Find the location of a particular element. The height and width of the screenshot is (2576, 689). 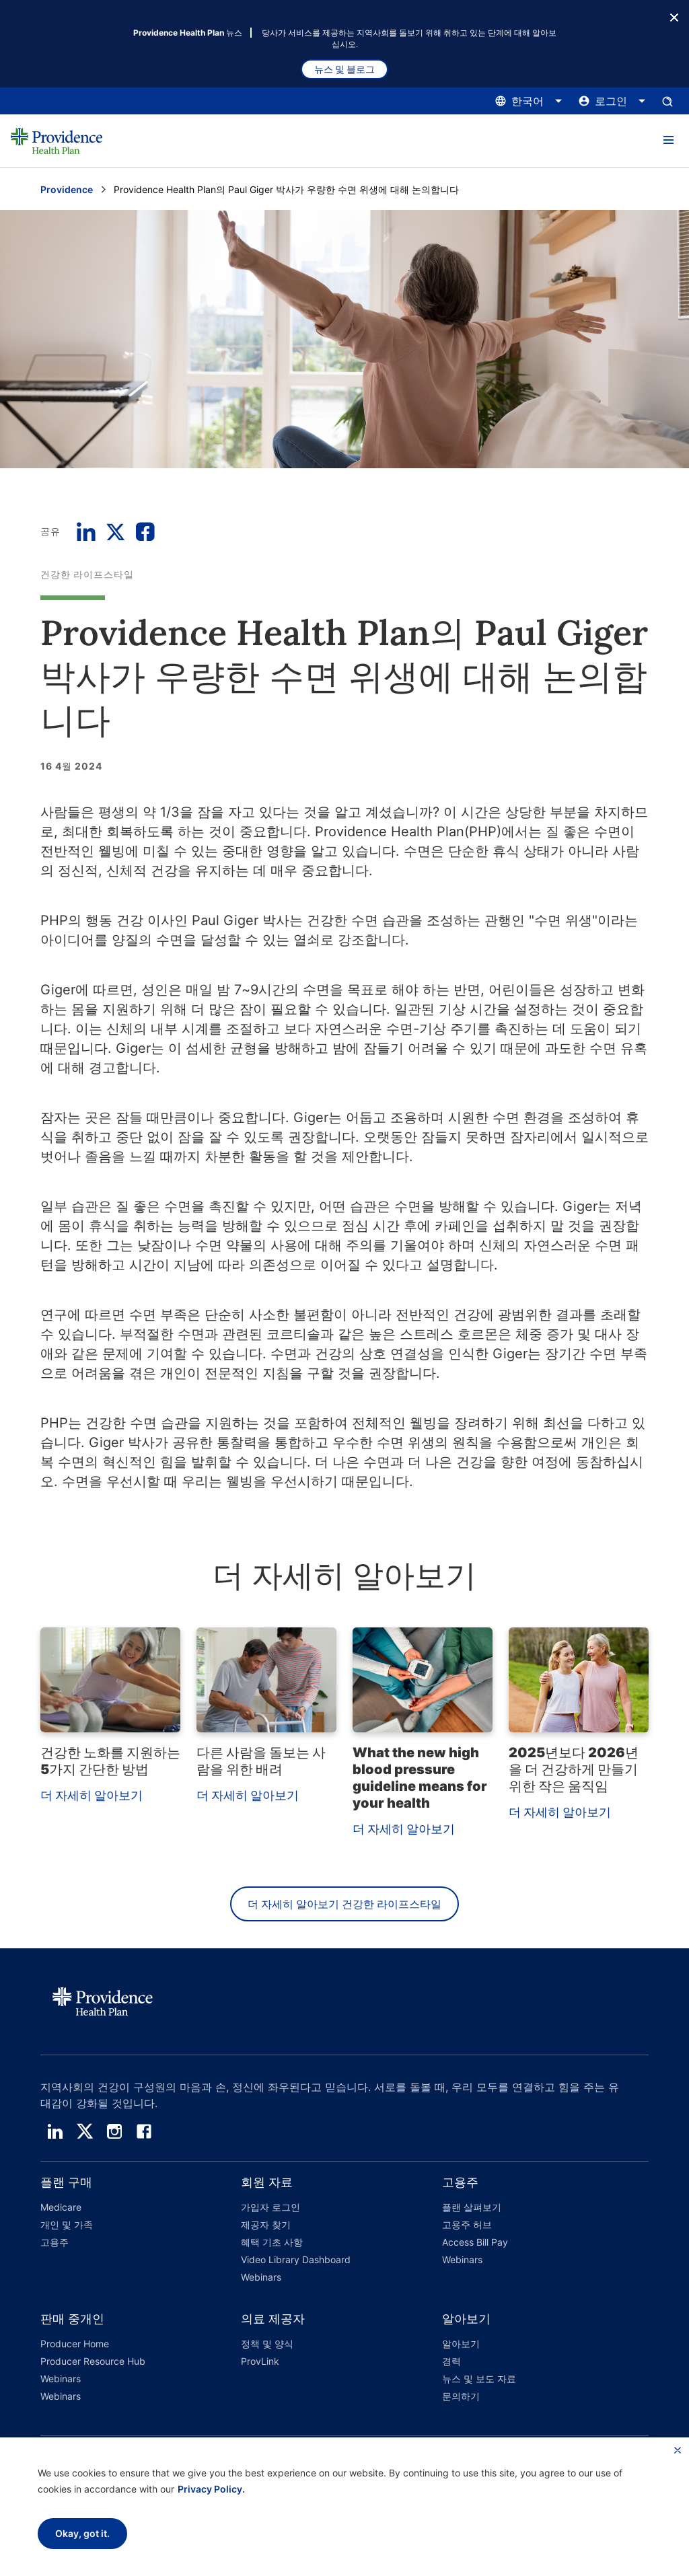

알아보기 is located at coordinates (461, 2343).